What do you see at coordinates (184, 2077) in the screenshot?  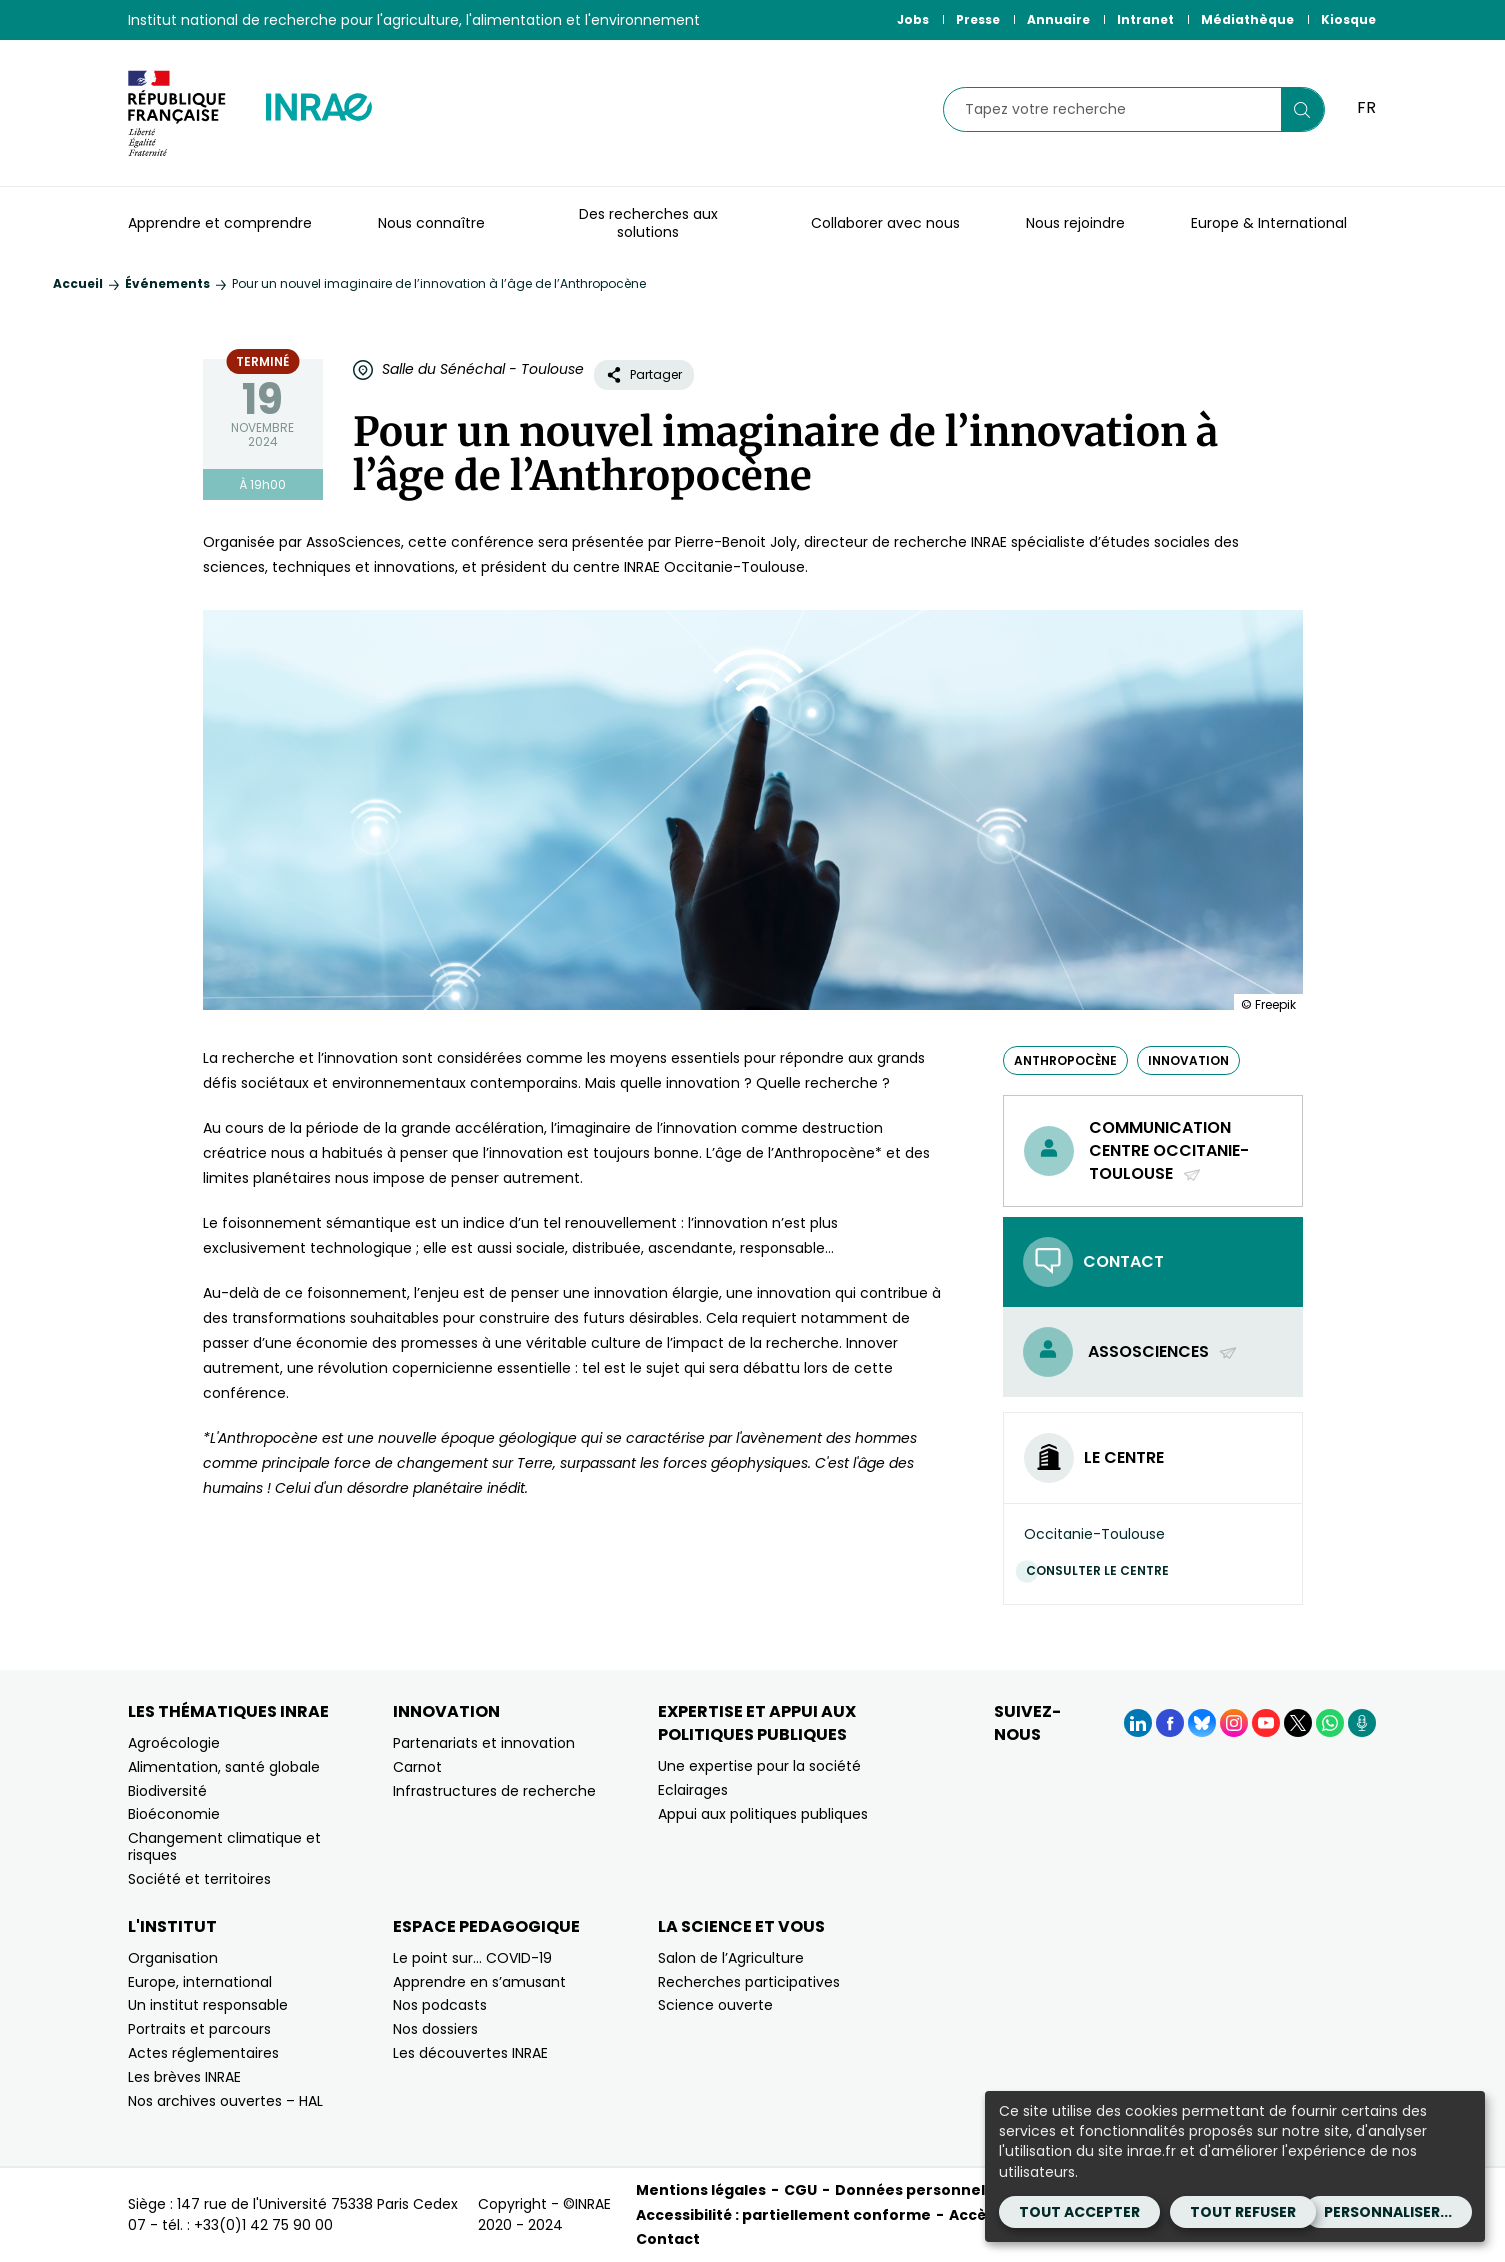 I see `Les brèves INRAE` at bounding box center [184, 2077].